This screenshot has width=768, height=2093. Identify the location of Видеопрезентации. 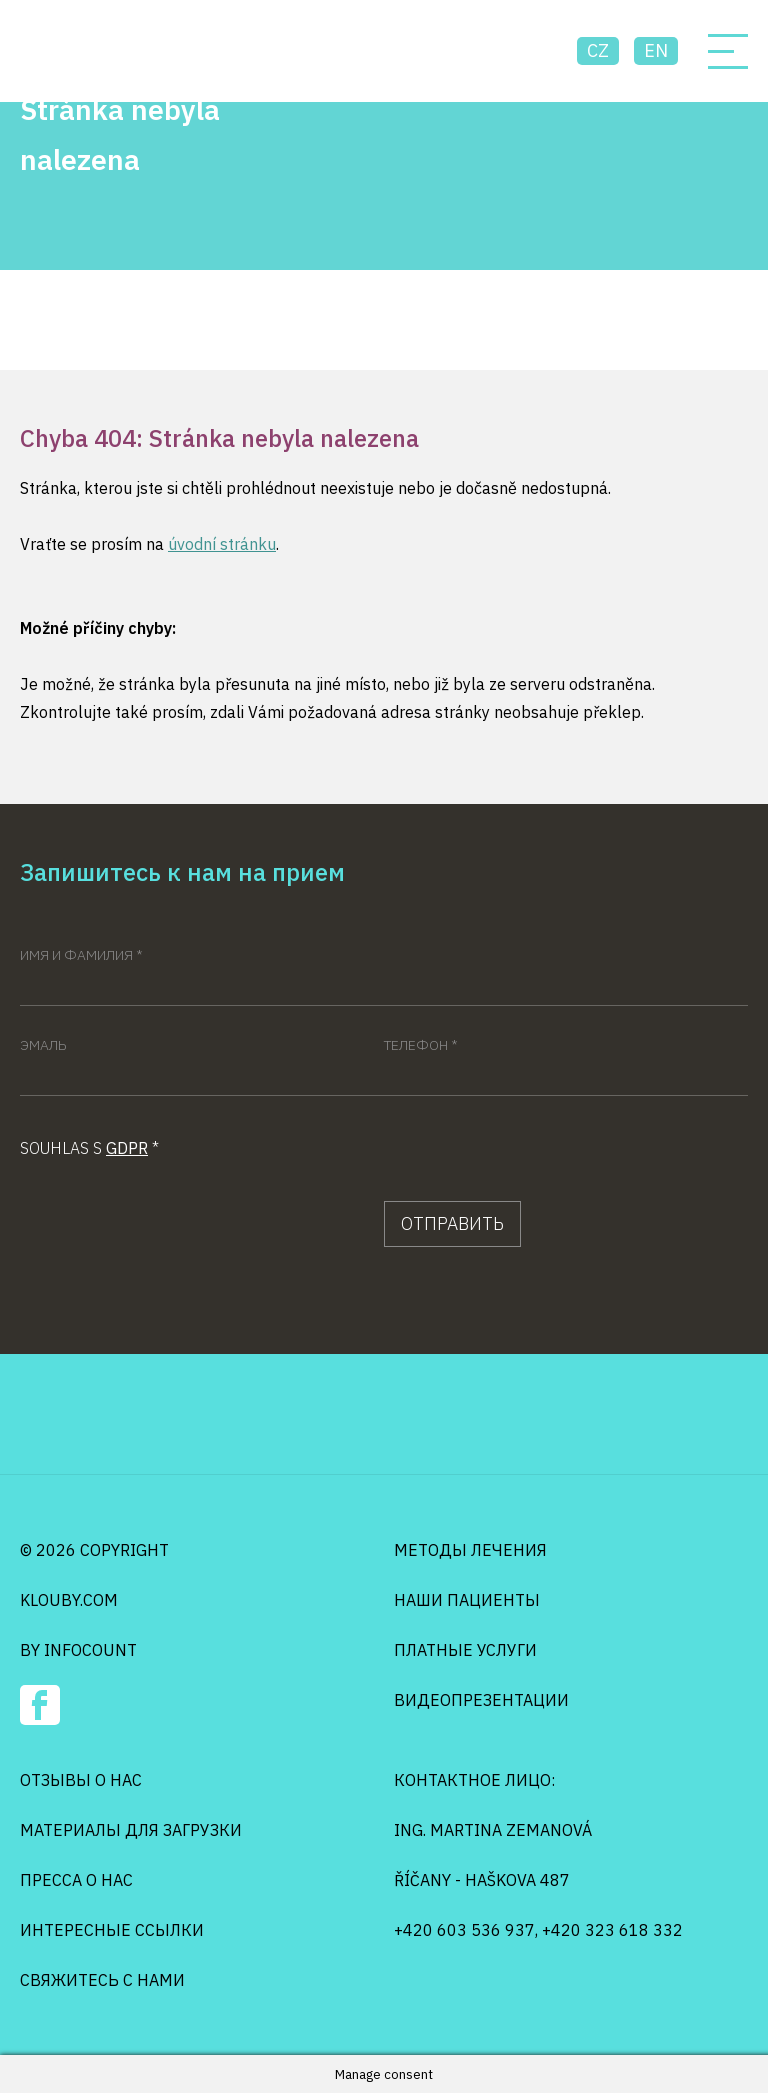
(481, 1700).